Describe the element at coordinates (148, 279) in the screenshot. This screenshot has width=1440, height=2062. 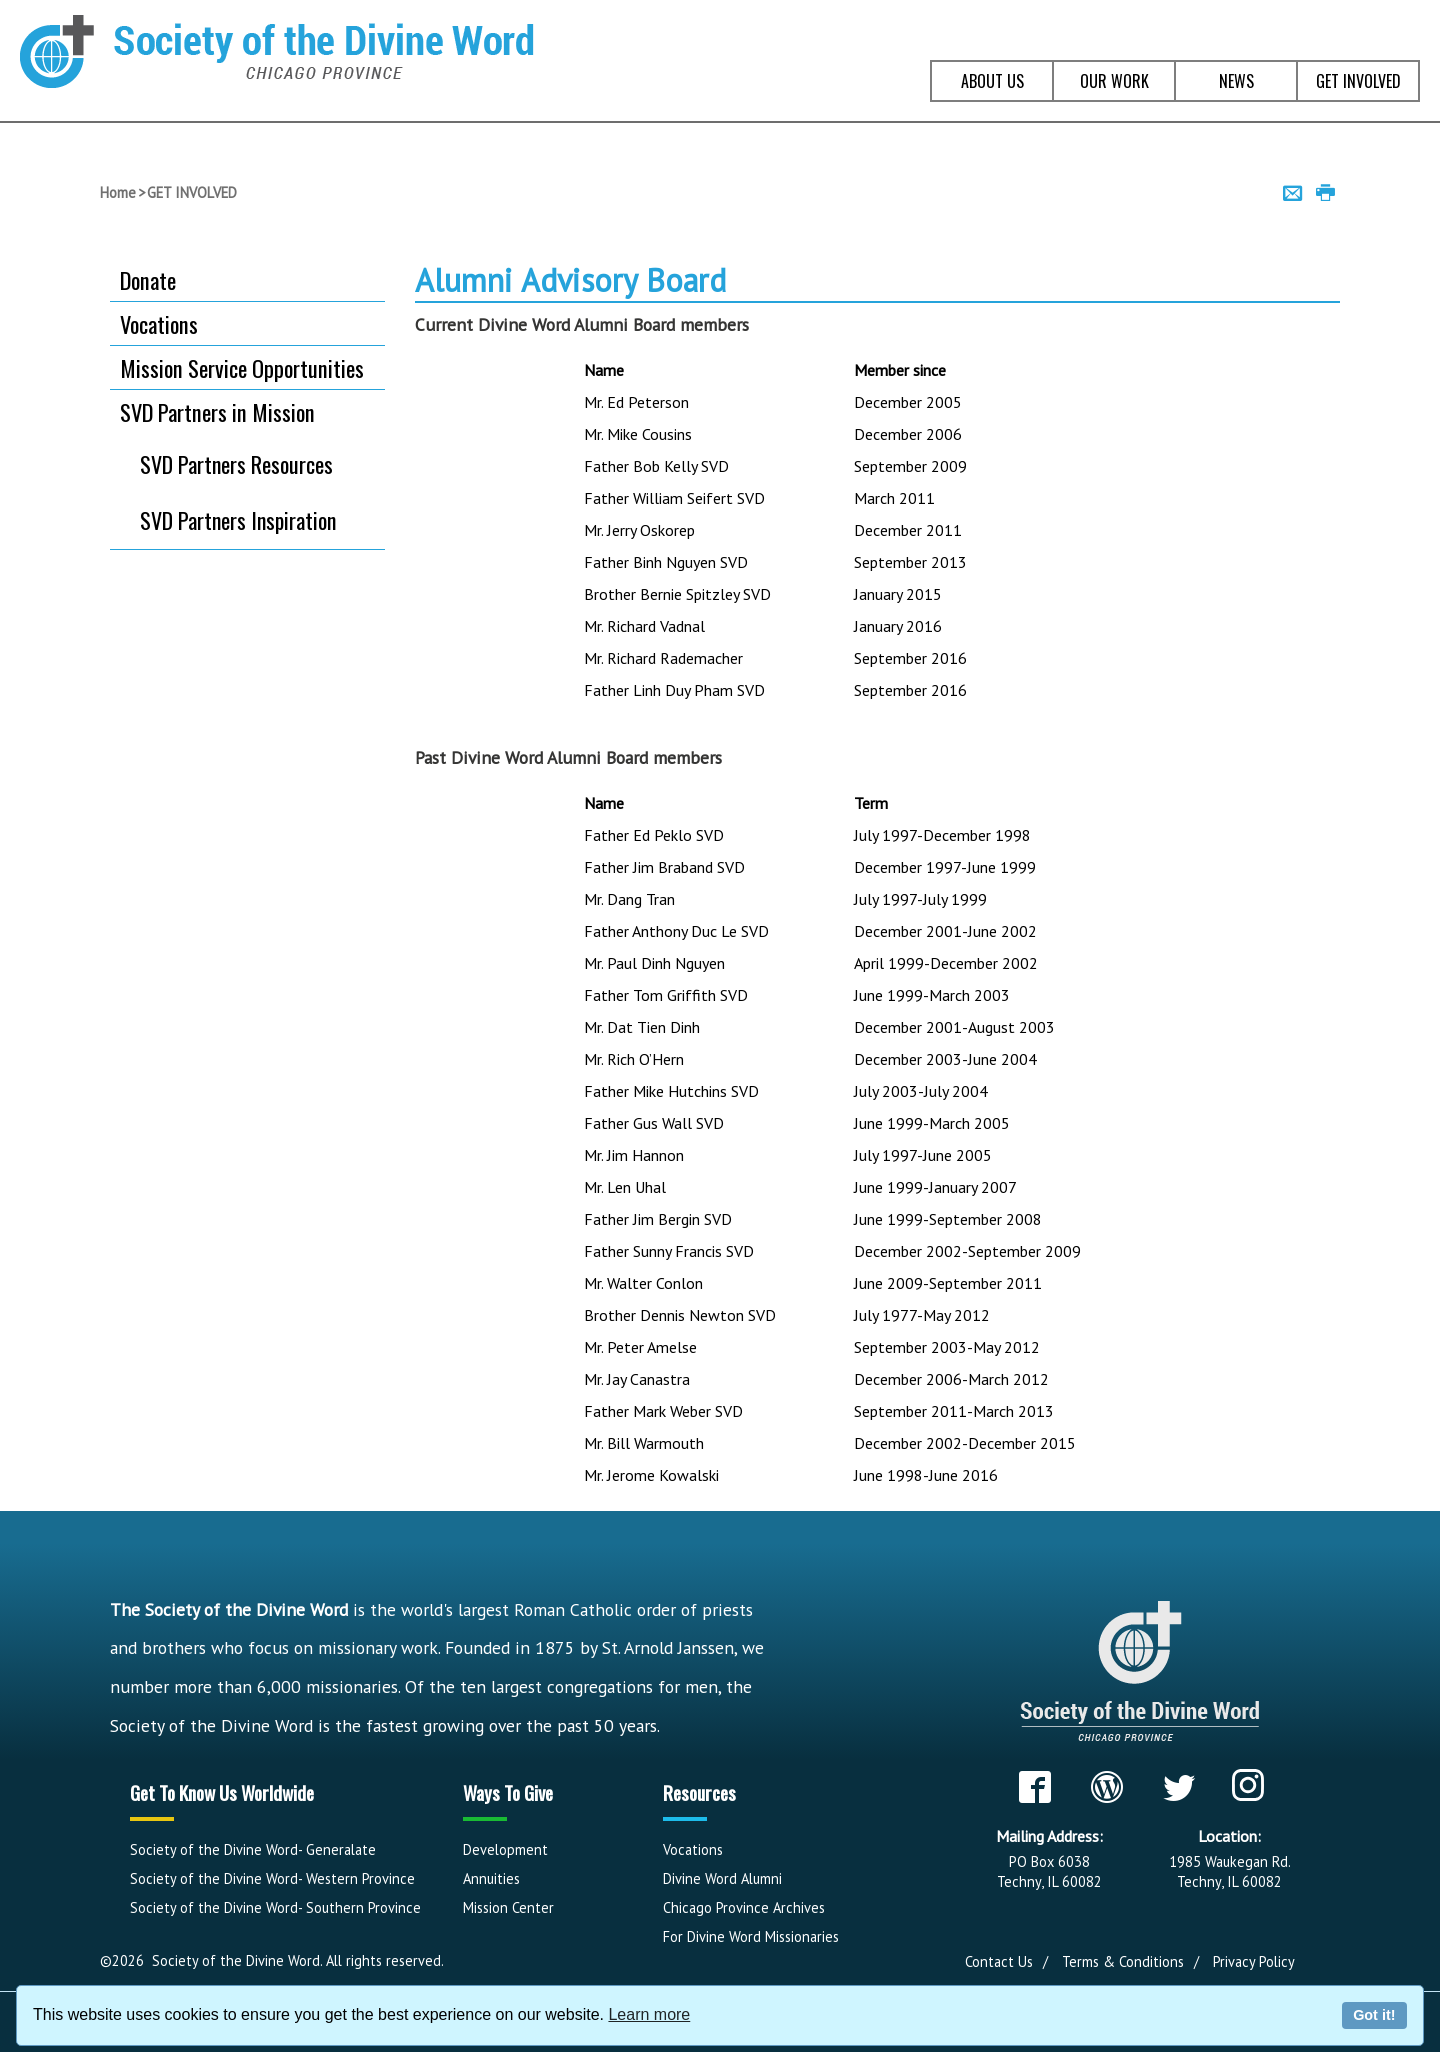
I see `Donate` at that location.